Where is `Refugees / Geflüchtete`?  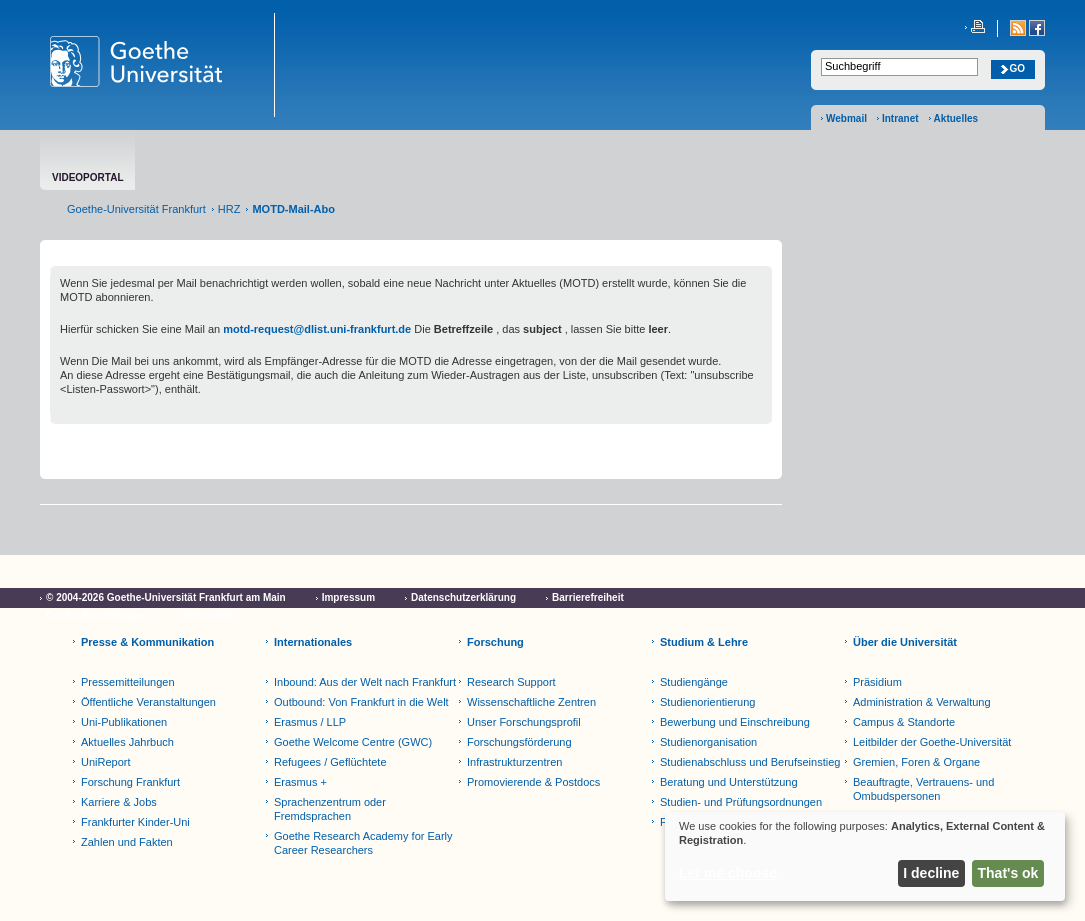 Refugees / Geflüchtete is located at coordinates (330, 762).